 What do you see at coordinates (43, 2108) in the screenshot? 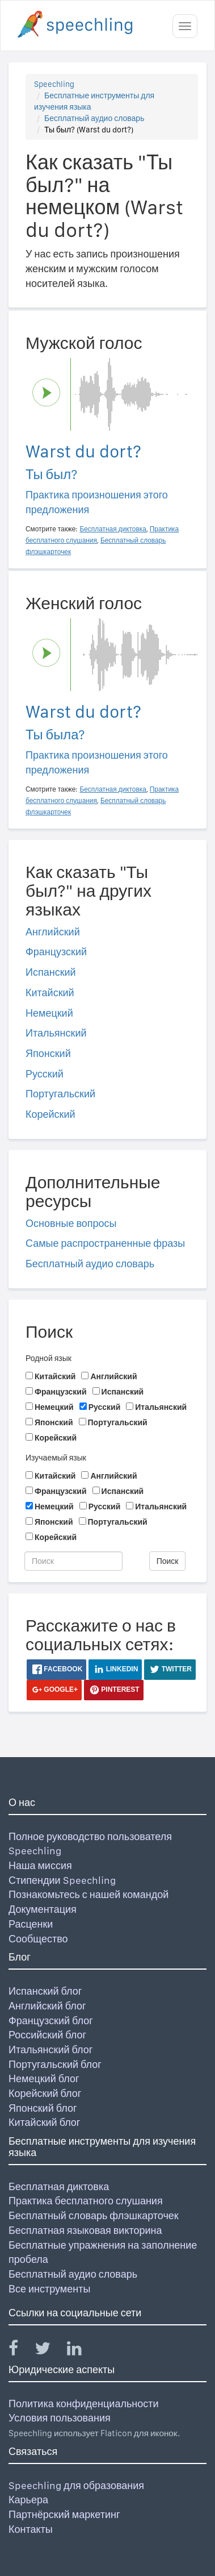
I see `Японский блог` at bounding box center [43, 2108].